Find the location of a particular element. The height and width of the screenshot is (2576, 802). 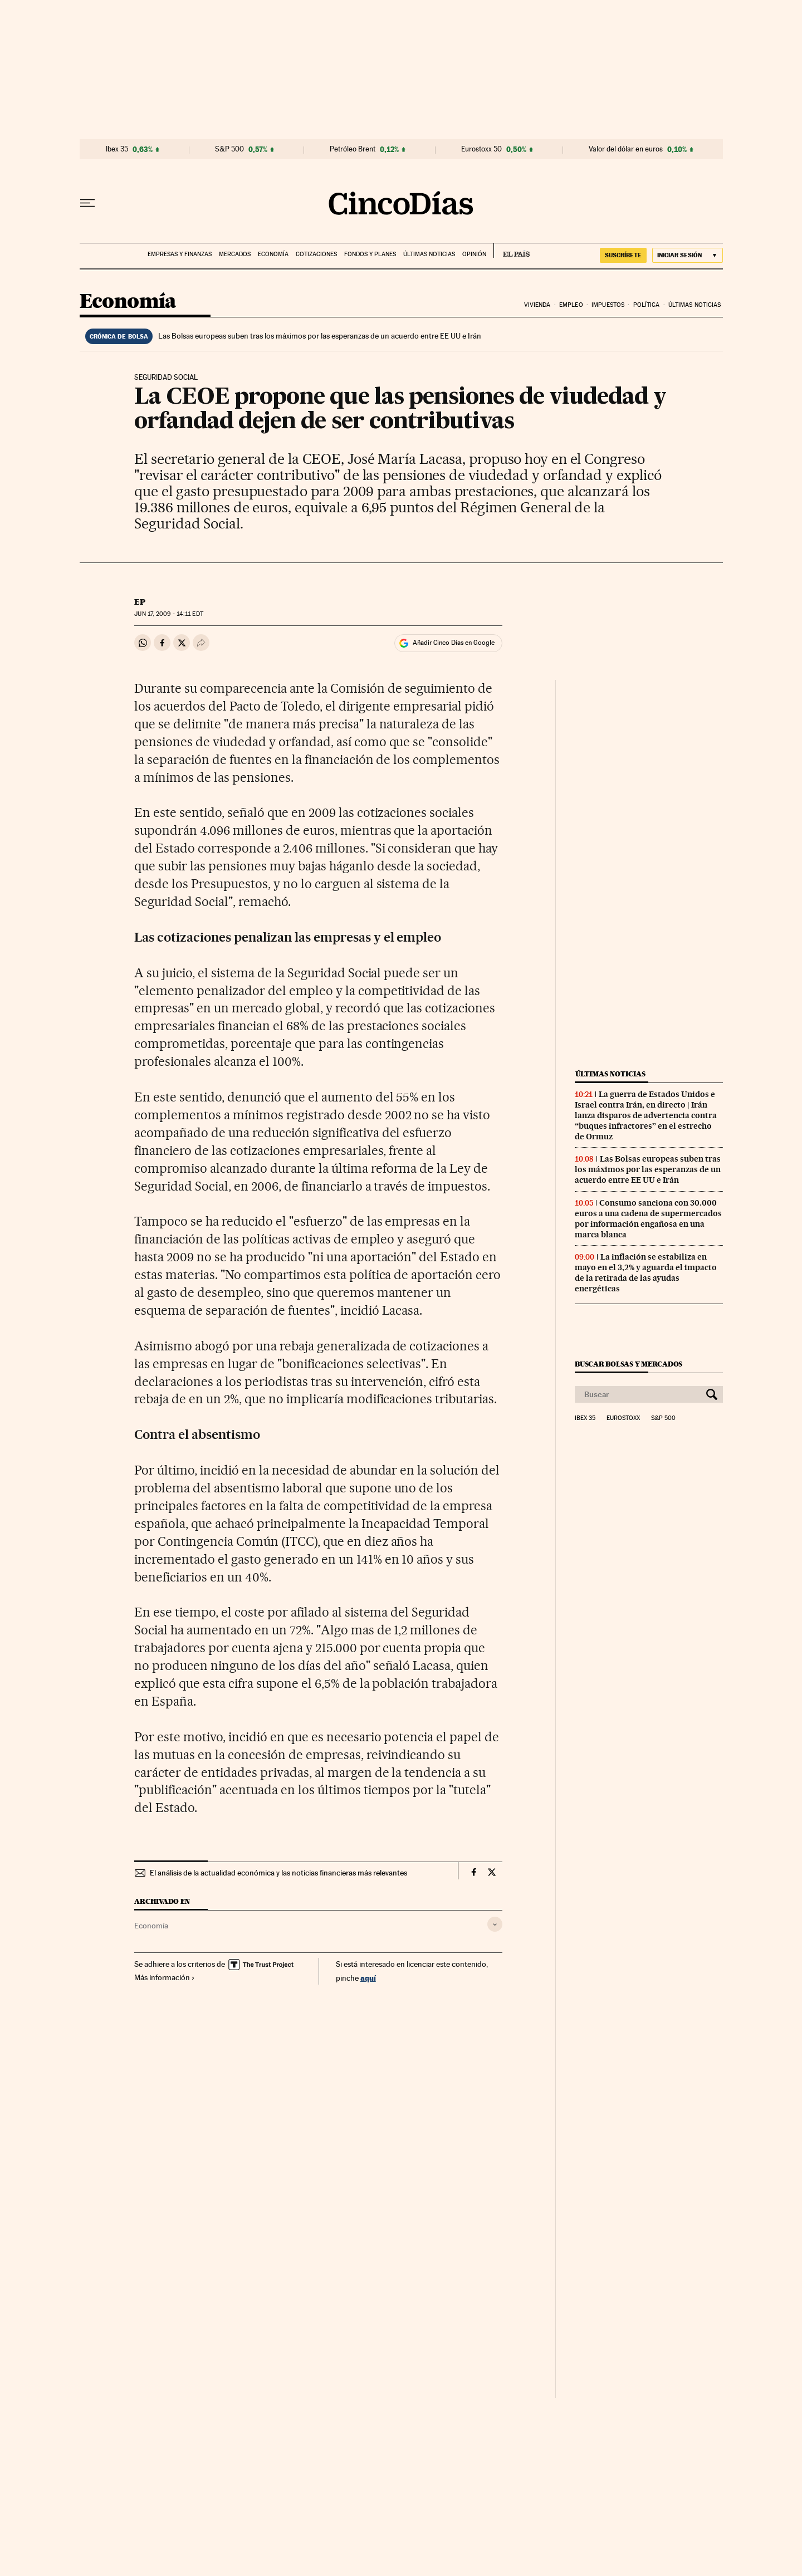

EP is located at coordinates (139, 602).